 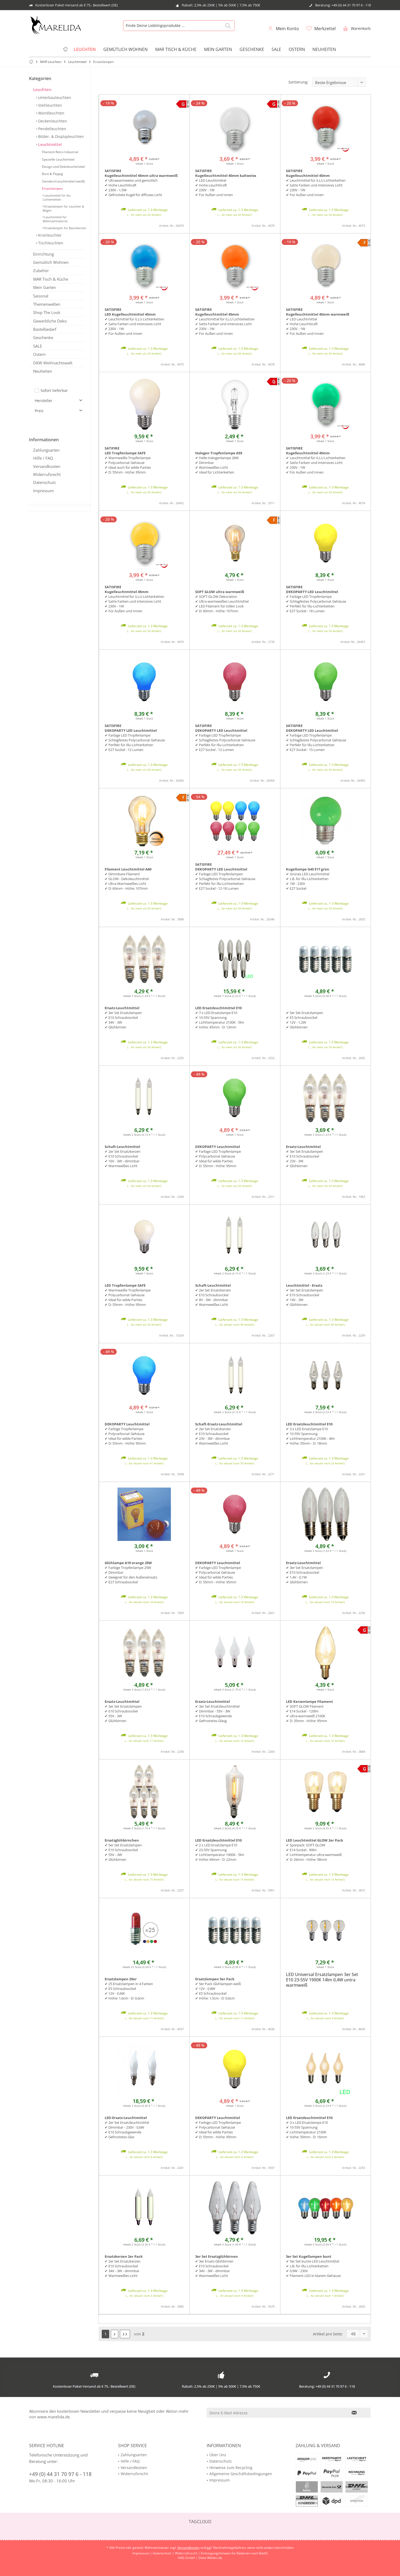 I want to click on ✔ 2 x LED Ersatzlampe E10 ✔ 23-55V Spannung ✔ Lichttemperatur 1900K - 5lm ✔ Höhe: 69mm - D: 22mm, so click(x=219, y=1852).